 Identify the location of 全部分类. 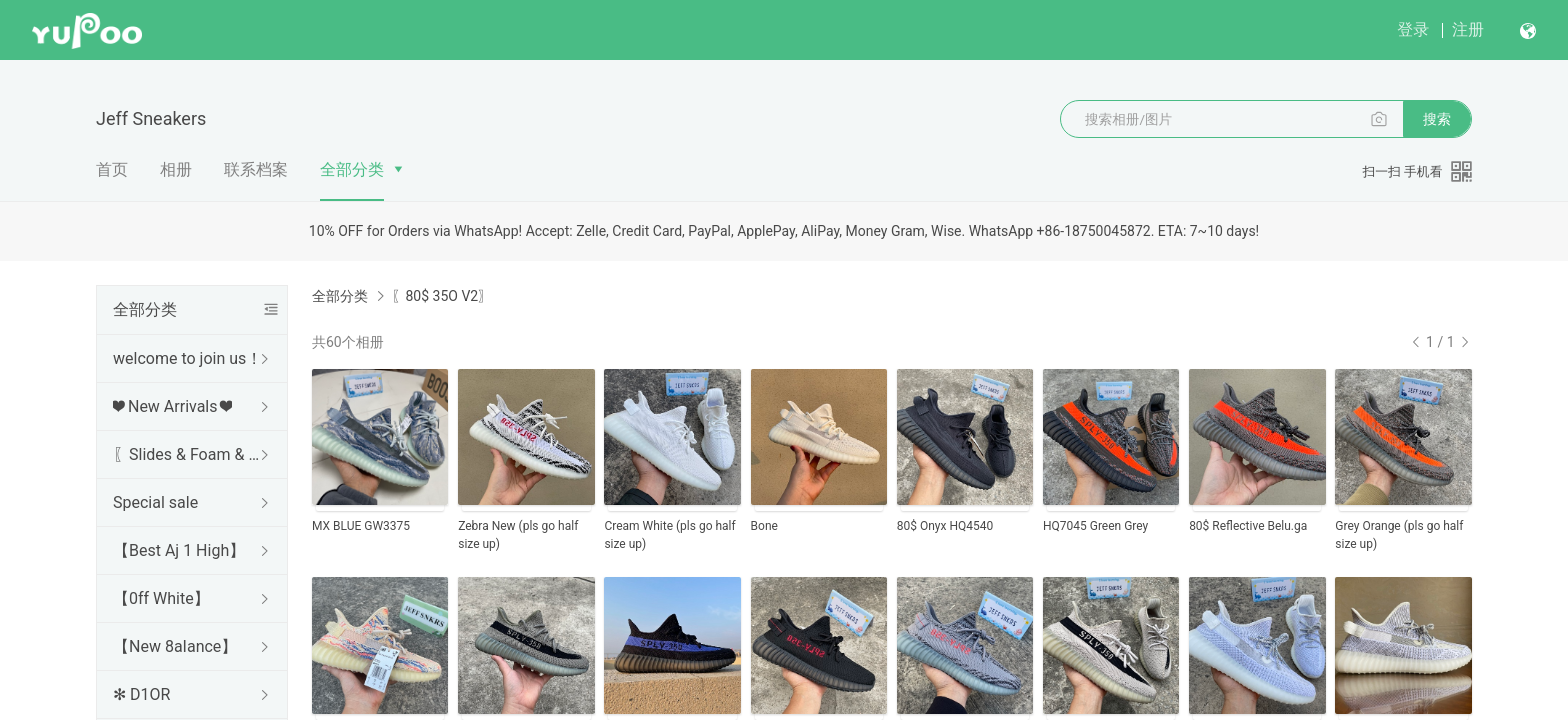
(352, 169).